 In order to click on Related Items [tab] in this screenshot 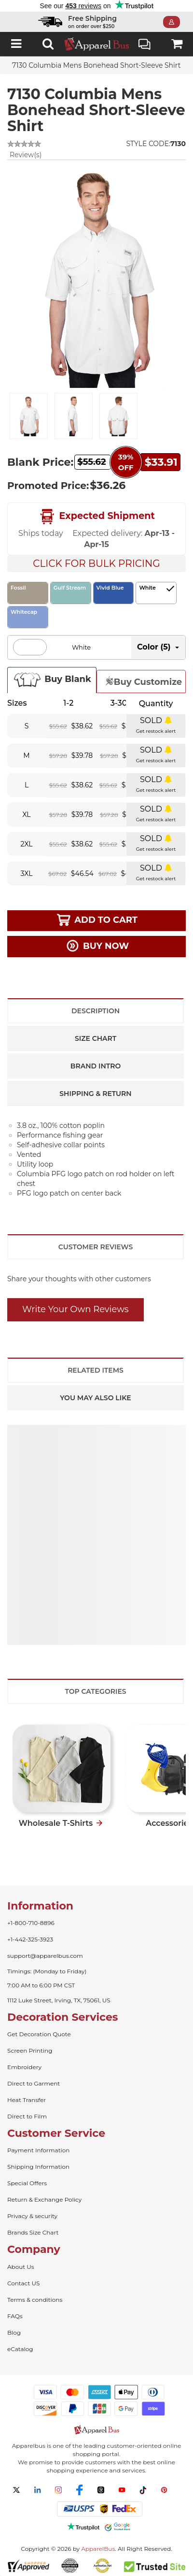, I will do `click(96, 1370)`.